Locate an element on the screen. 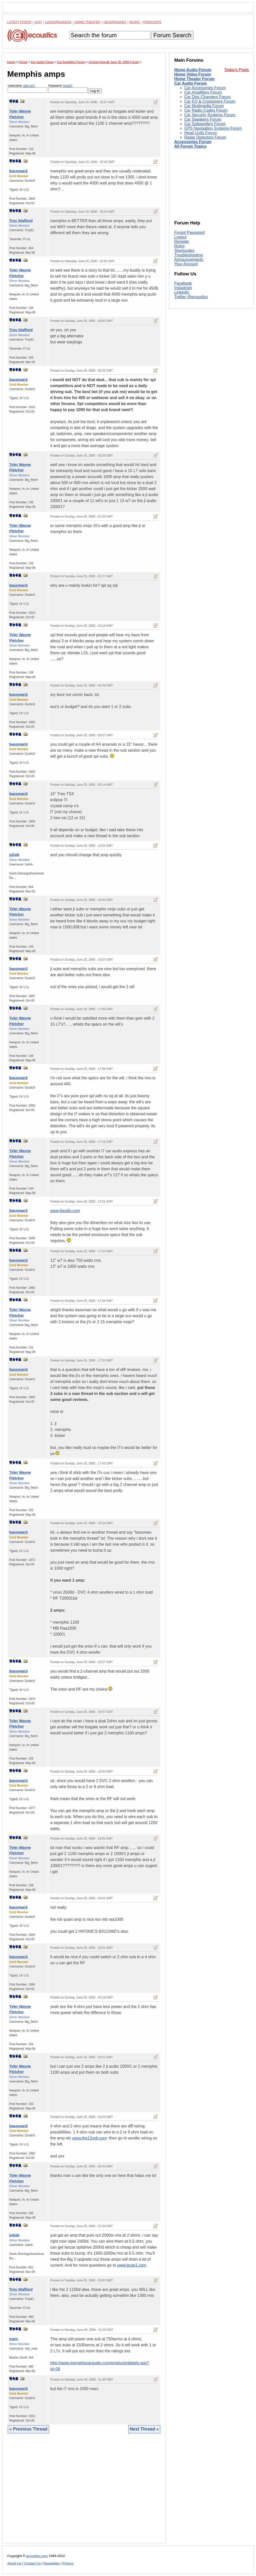  Announcements is located at coordinates (188, 259).